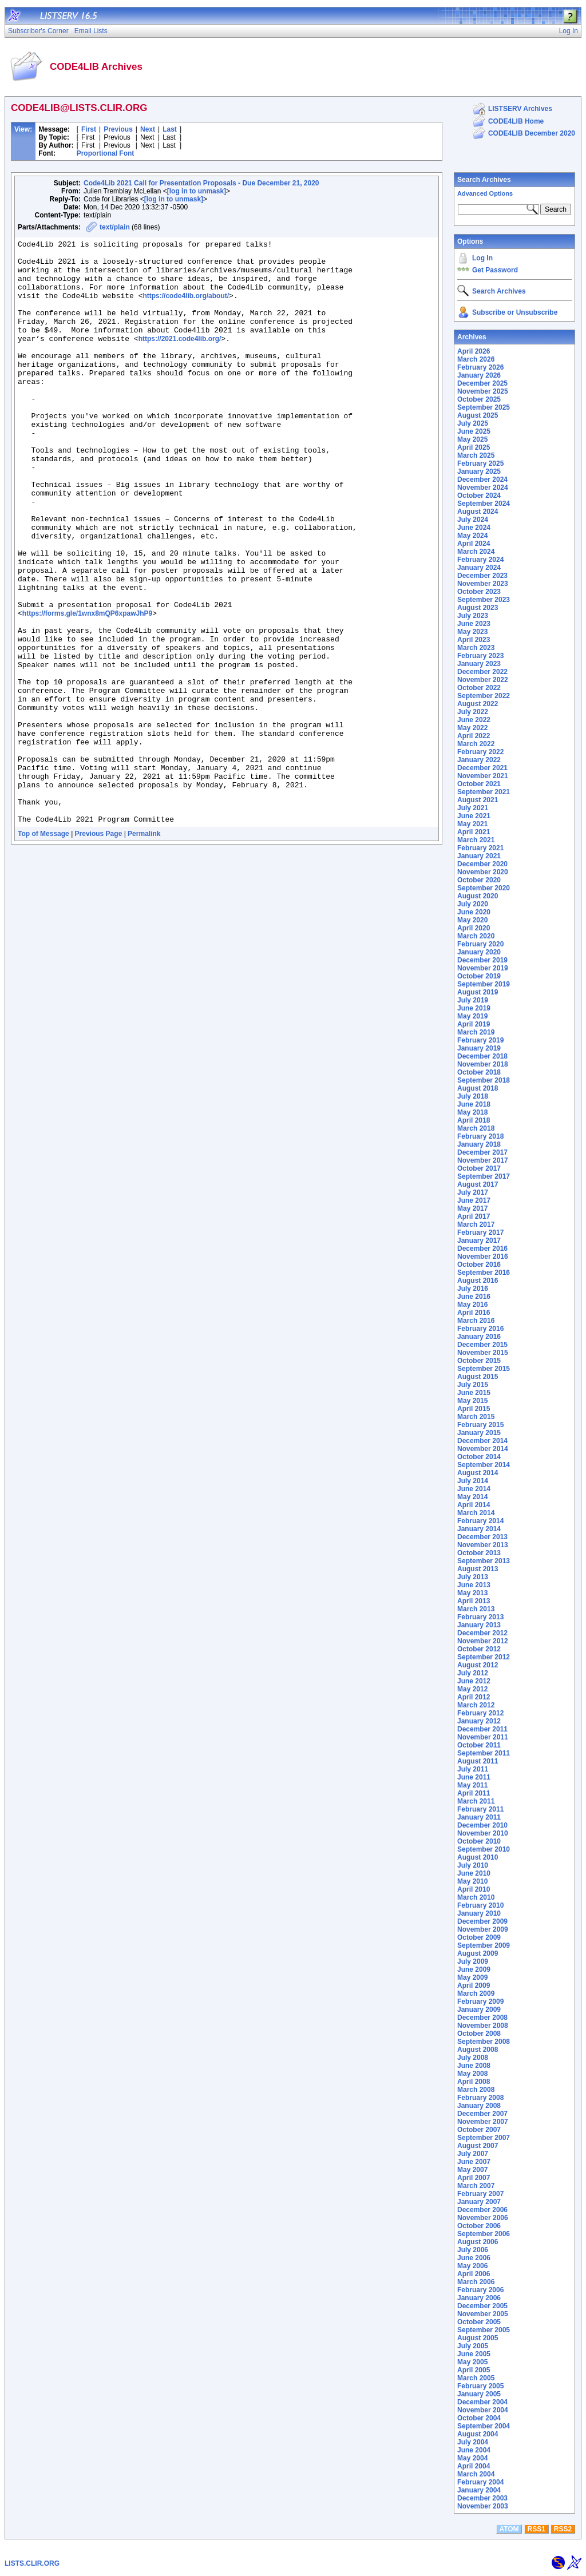 The width and height of the screenshot is (586, 2576). What do you see at coordinates (472, 2362) in the screenshot?
I see `May 2005` at bounding box center [472, 2362].